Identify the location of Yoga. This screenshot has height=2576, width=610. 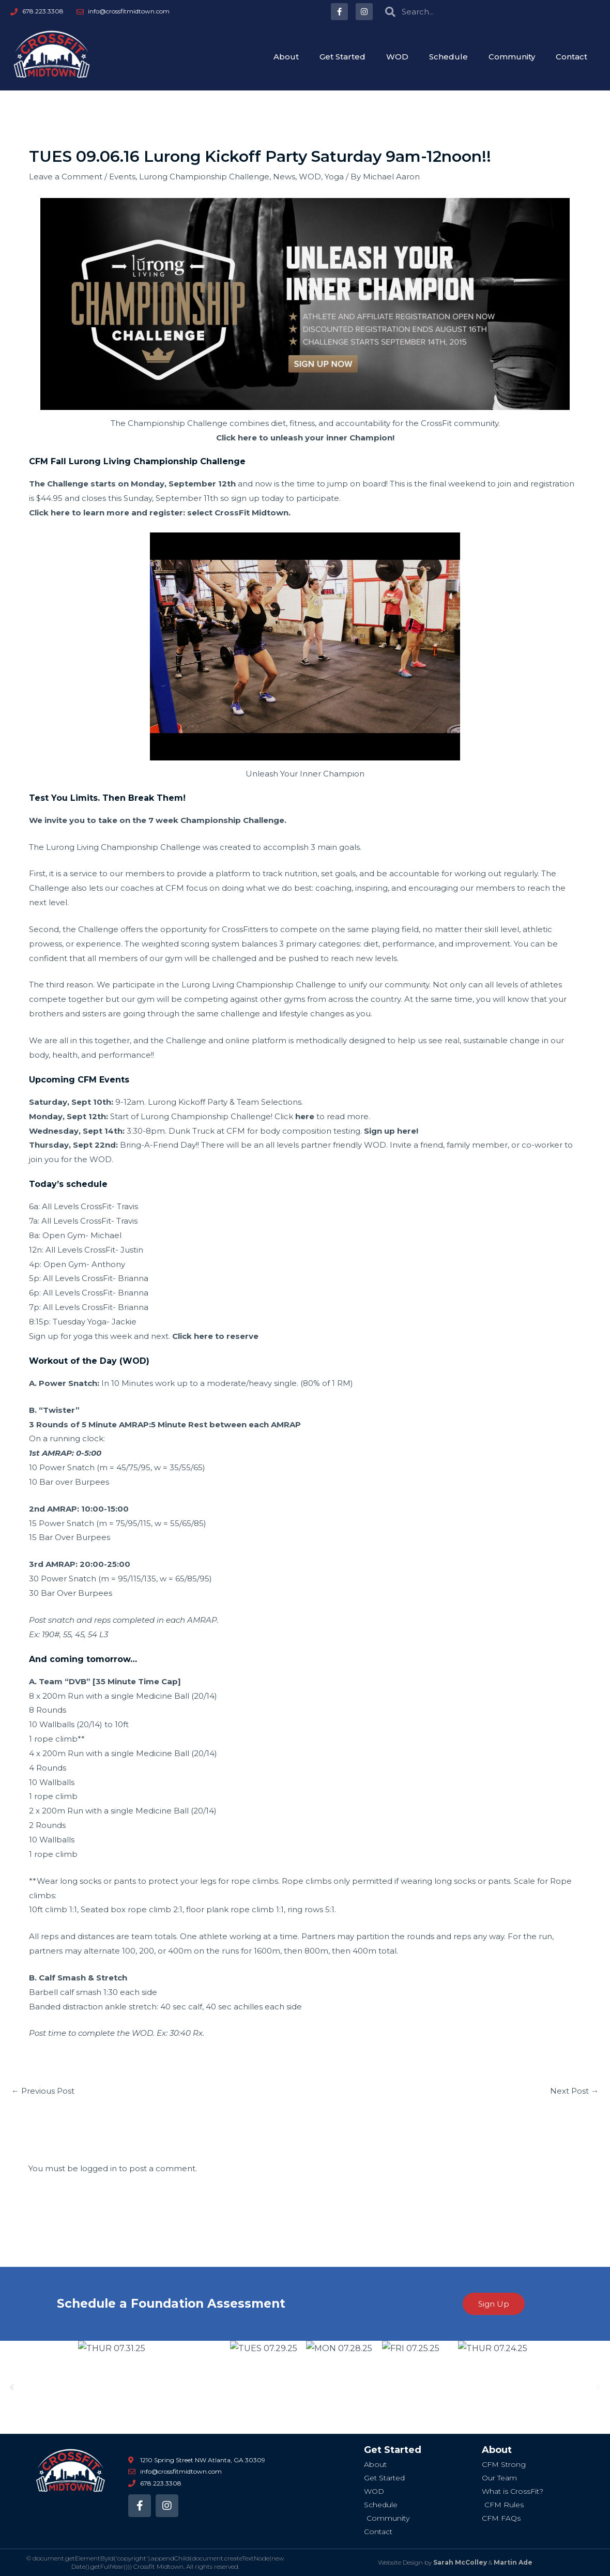
(334, 176).